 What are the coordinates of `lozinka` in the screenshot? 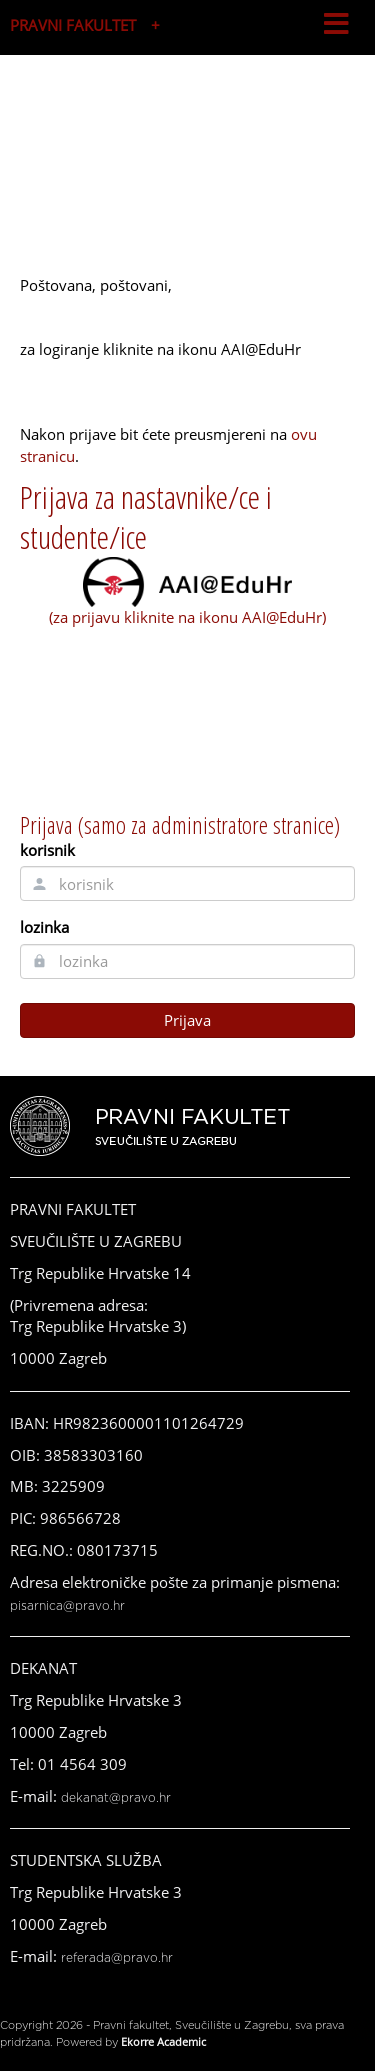 It's located at (44, 927).